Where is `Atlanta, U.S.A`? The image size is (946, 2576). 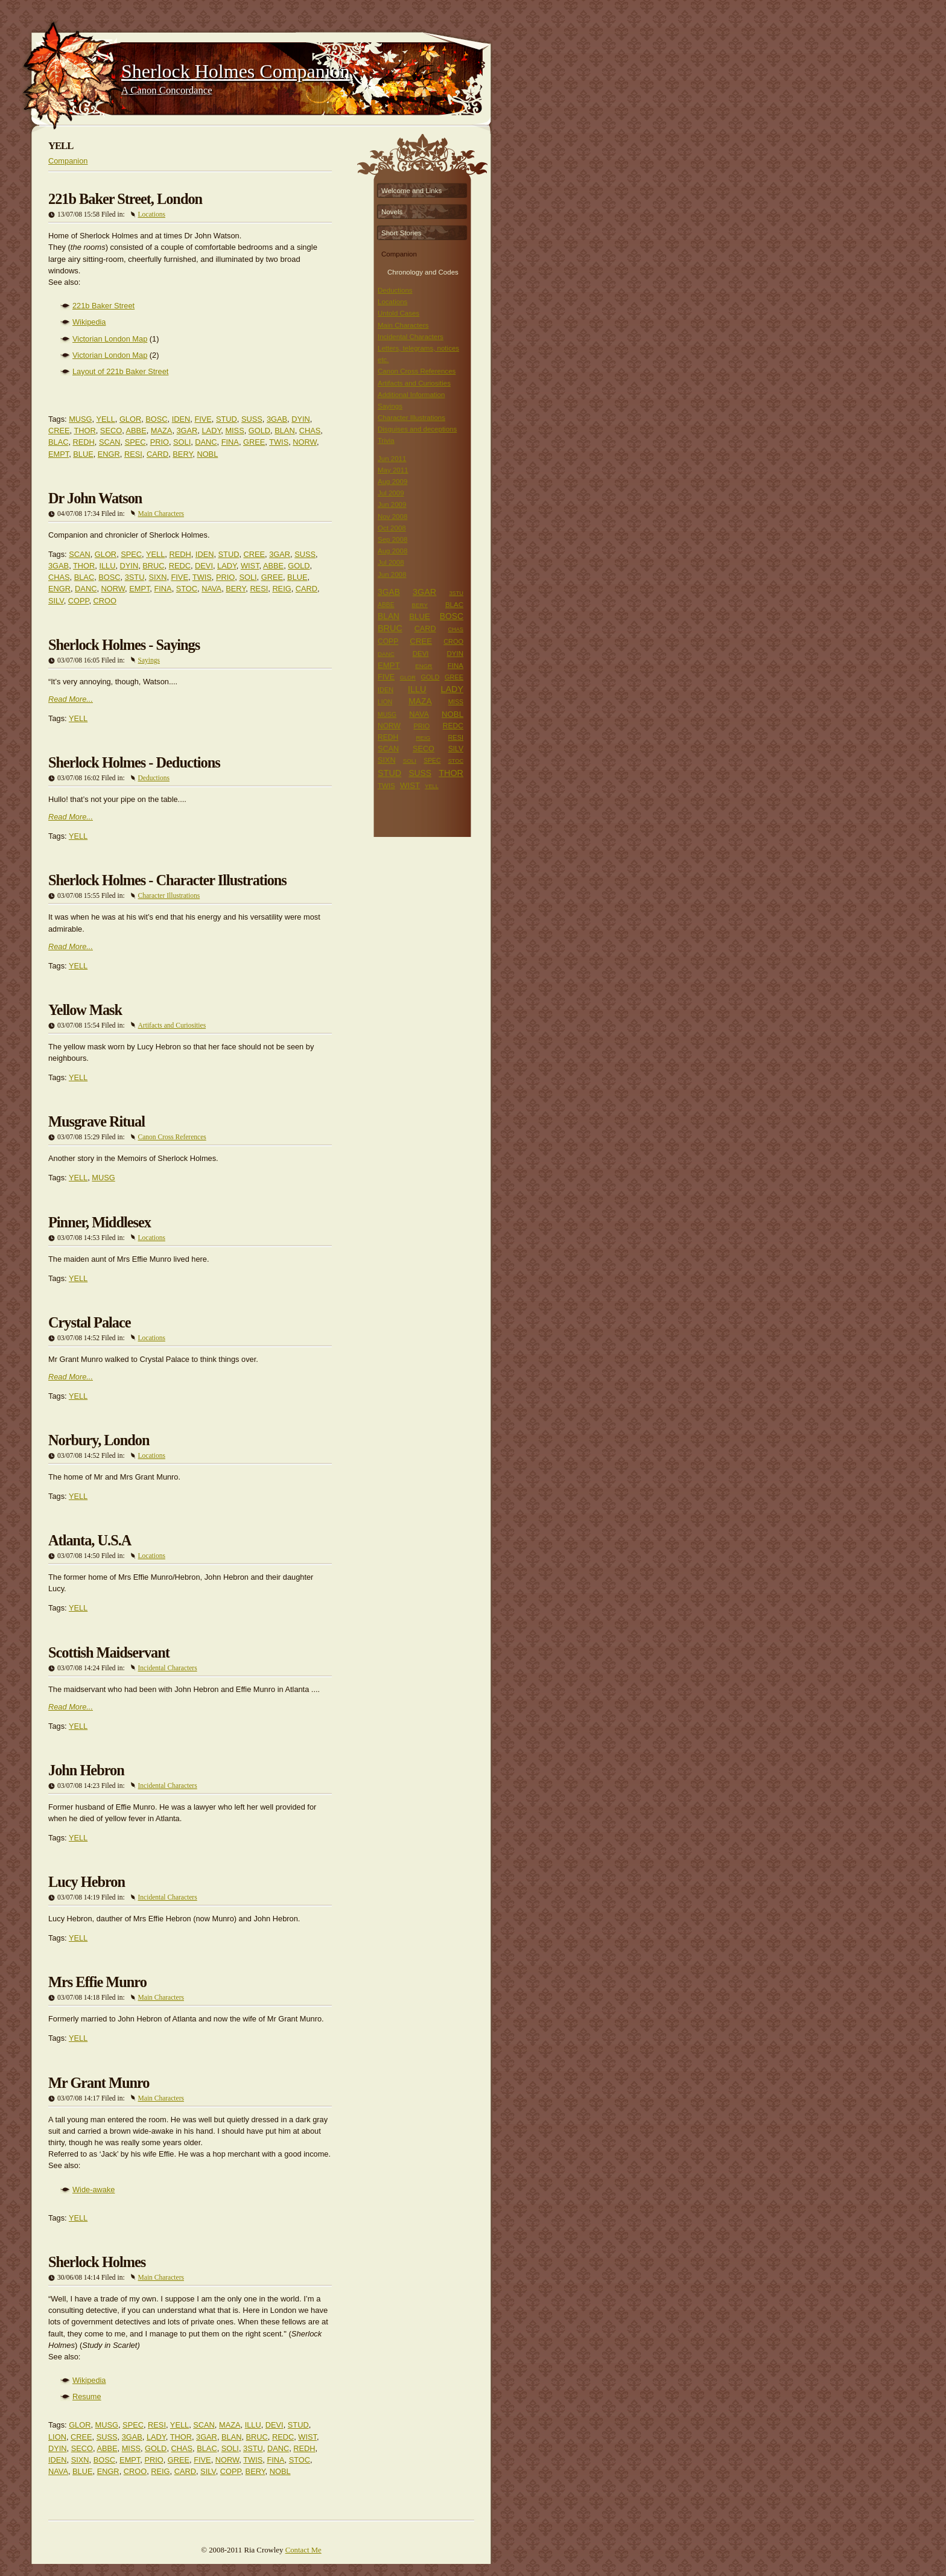
Atlanta, U.S.A is located at coordinates (89, 1540).